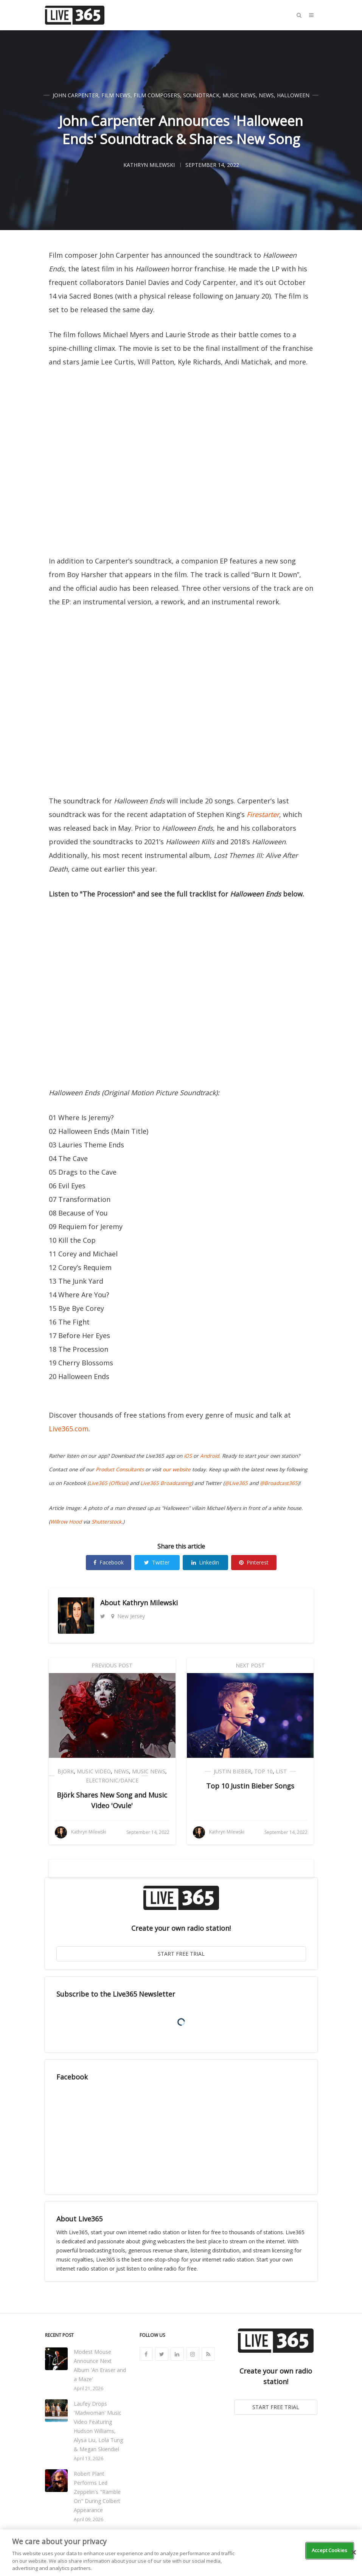 The image size is (362, 2576). Describe the element at coordinates (88, 2519) in the screenshot. I see `April 09, 2026` at that location.